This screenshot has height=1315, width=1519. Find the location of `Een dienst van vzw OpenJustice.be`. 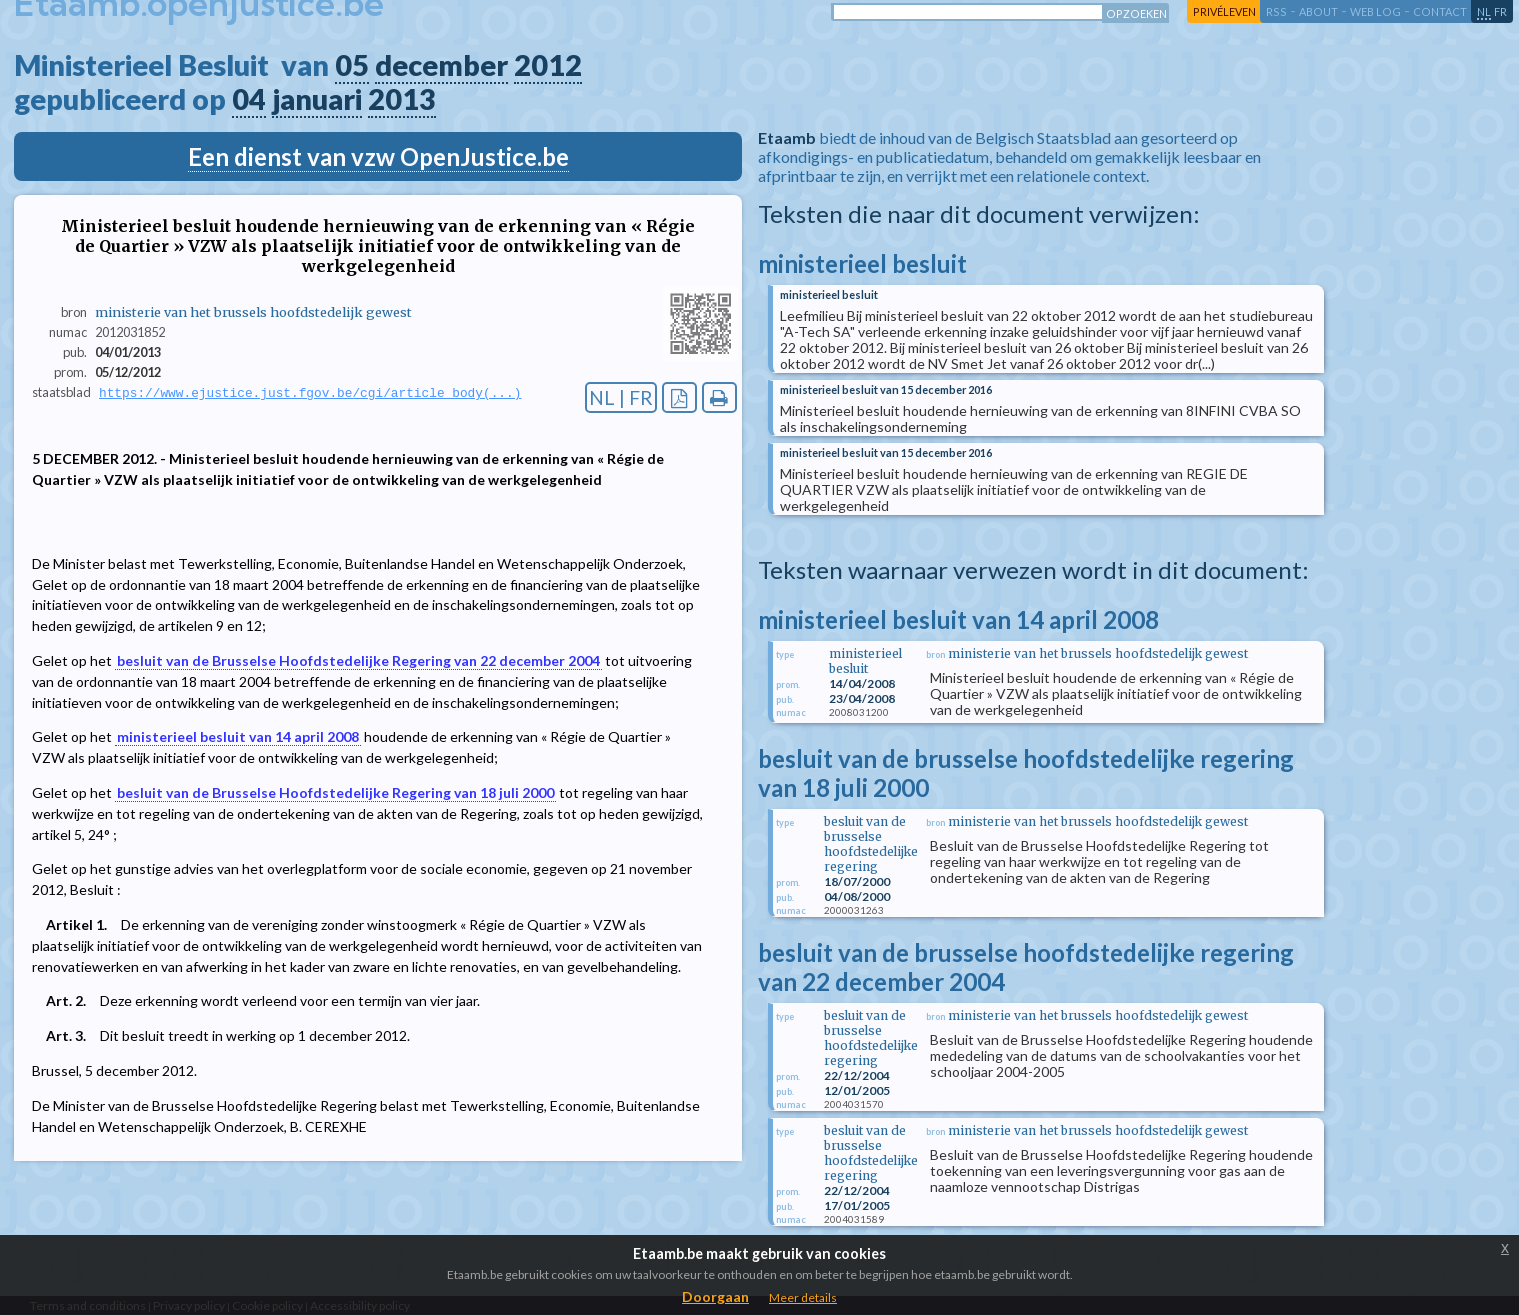

Een dienst van vzw OpenJustice.be is located at coordinates (378, 156).